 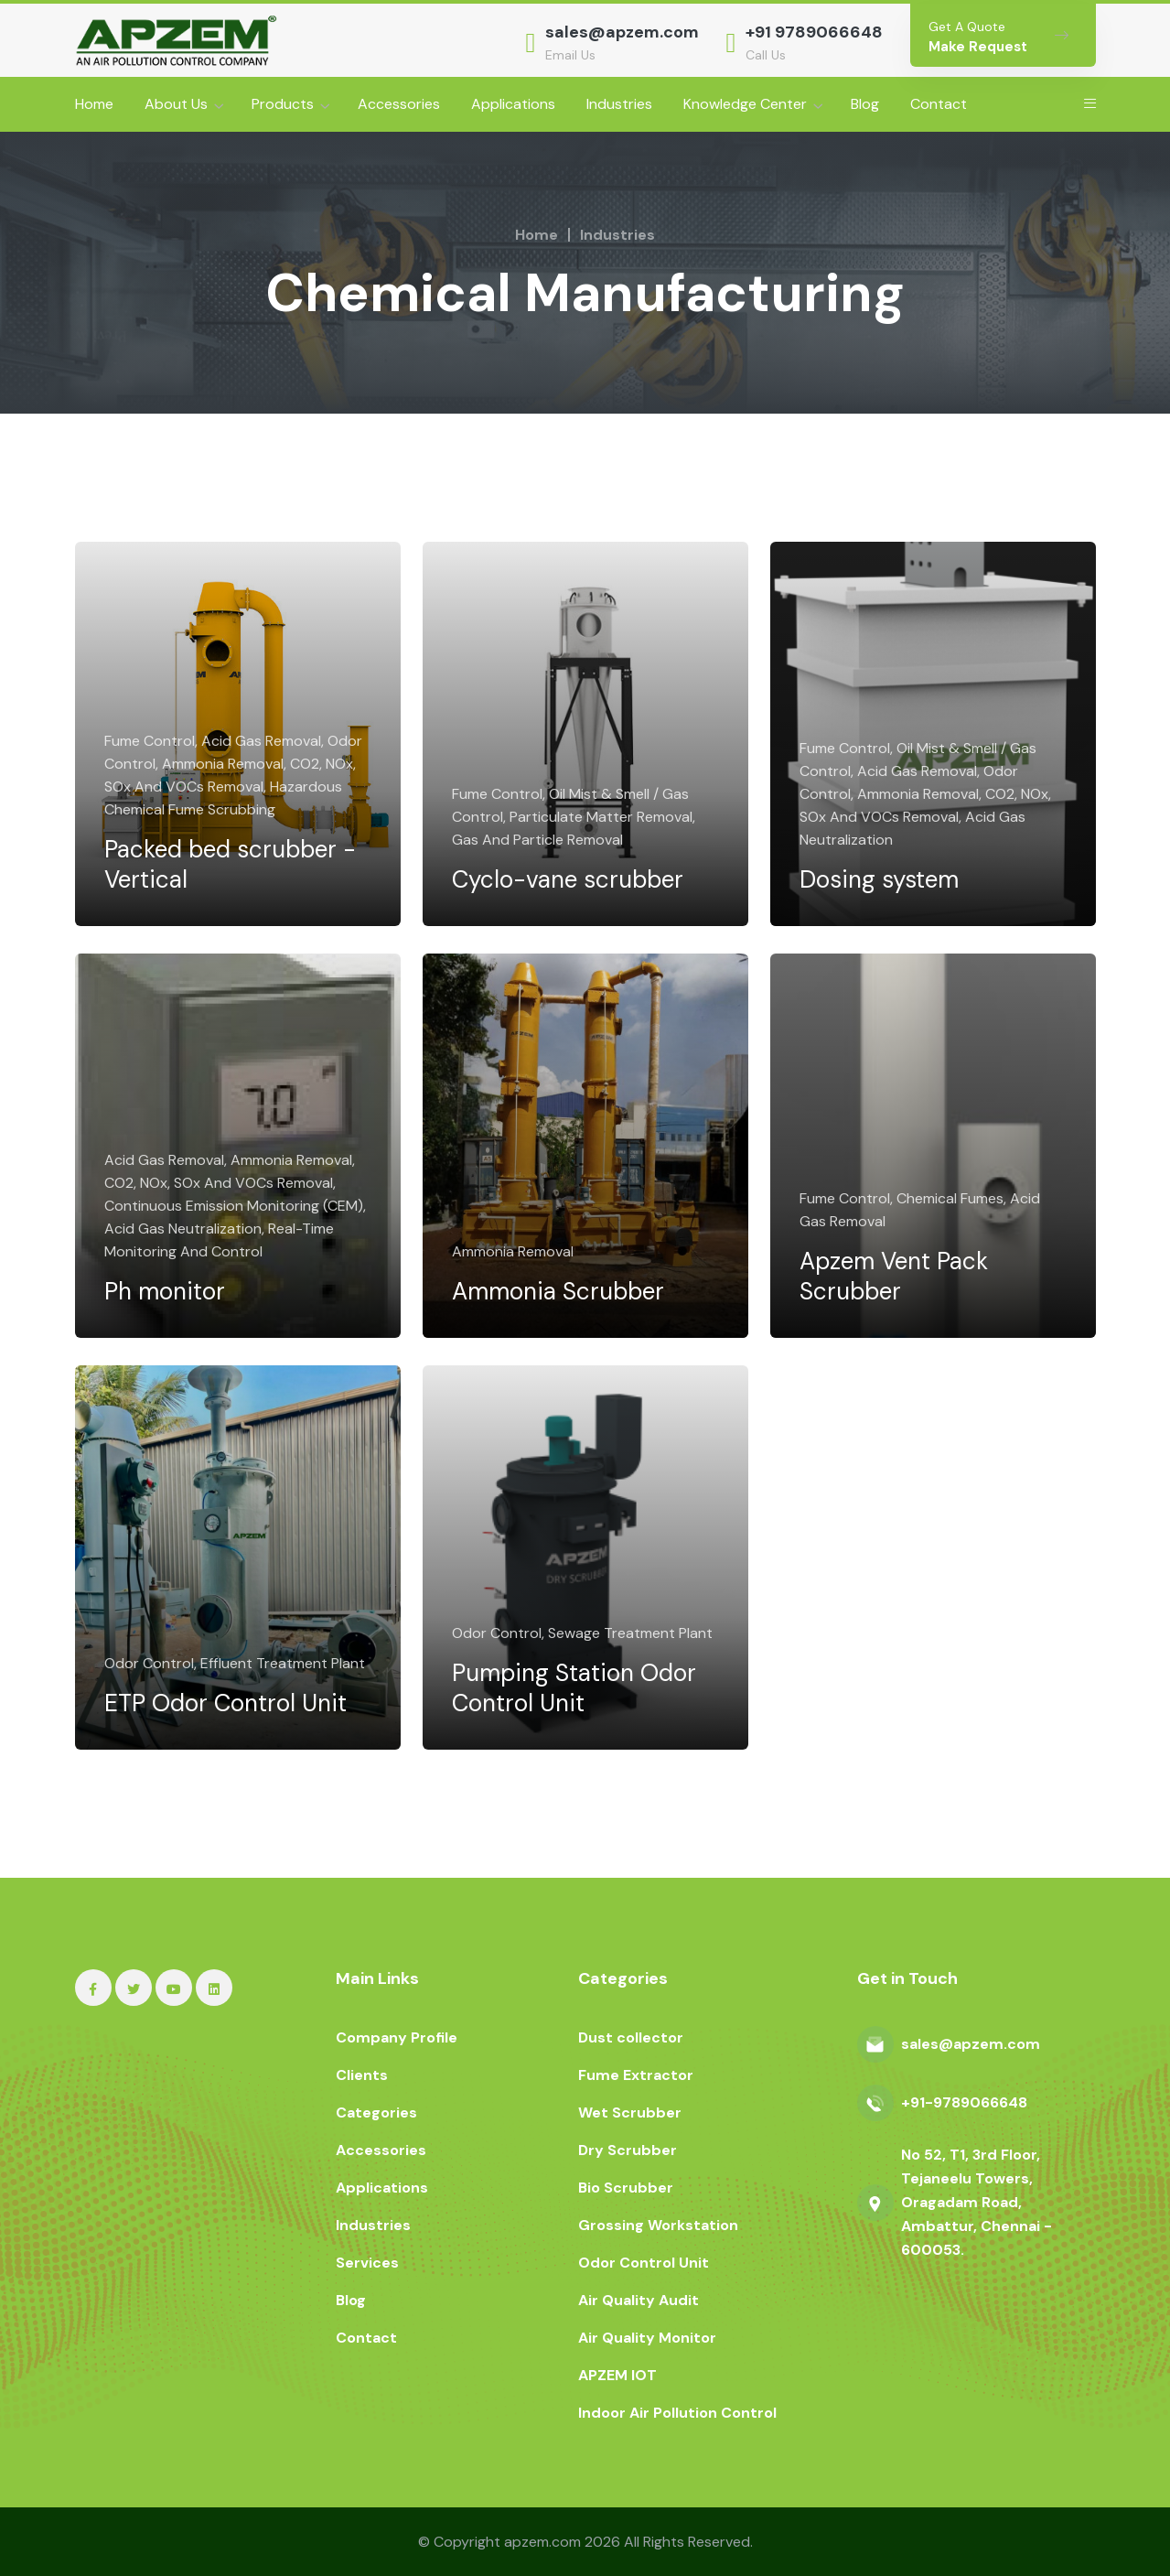 I want to click on Knowledge Center, so click(x=745, y=103).